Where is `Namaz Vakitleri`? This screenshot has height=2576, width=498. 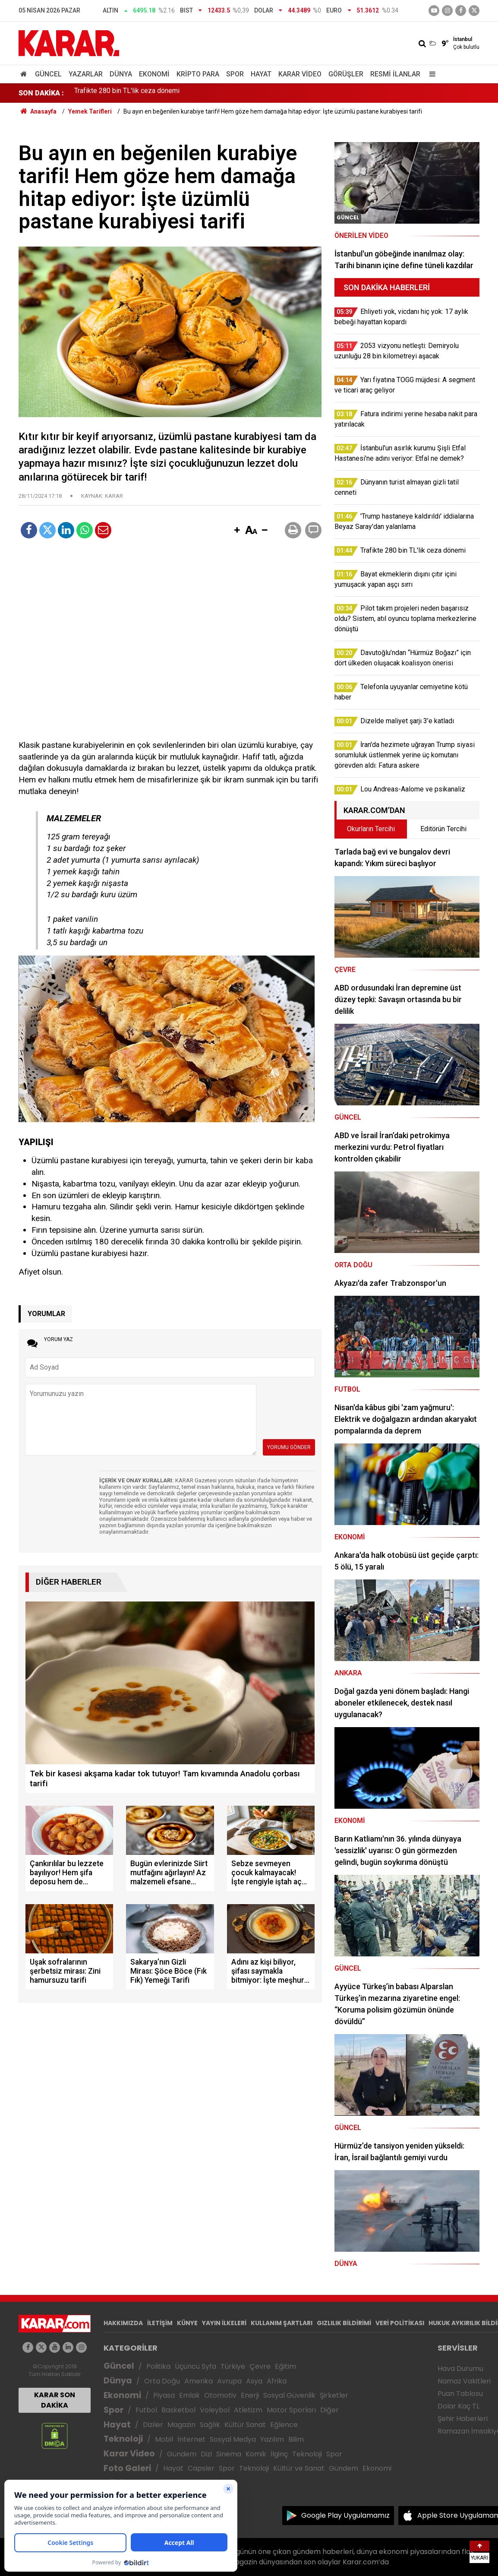
Namaz Vakitleri is located at coordinates (464, 2381).